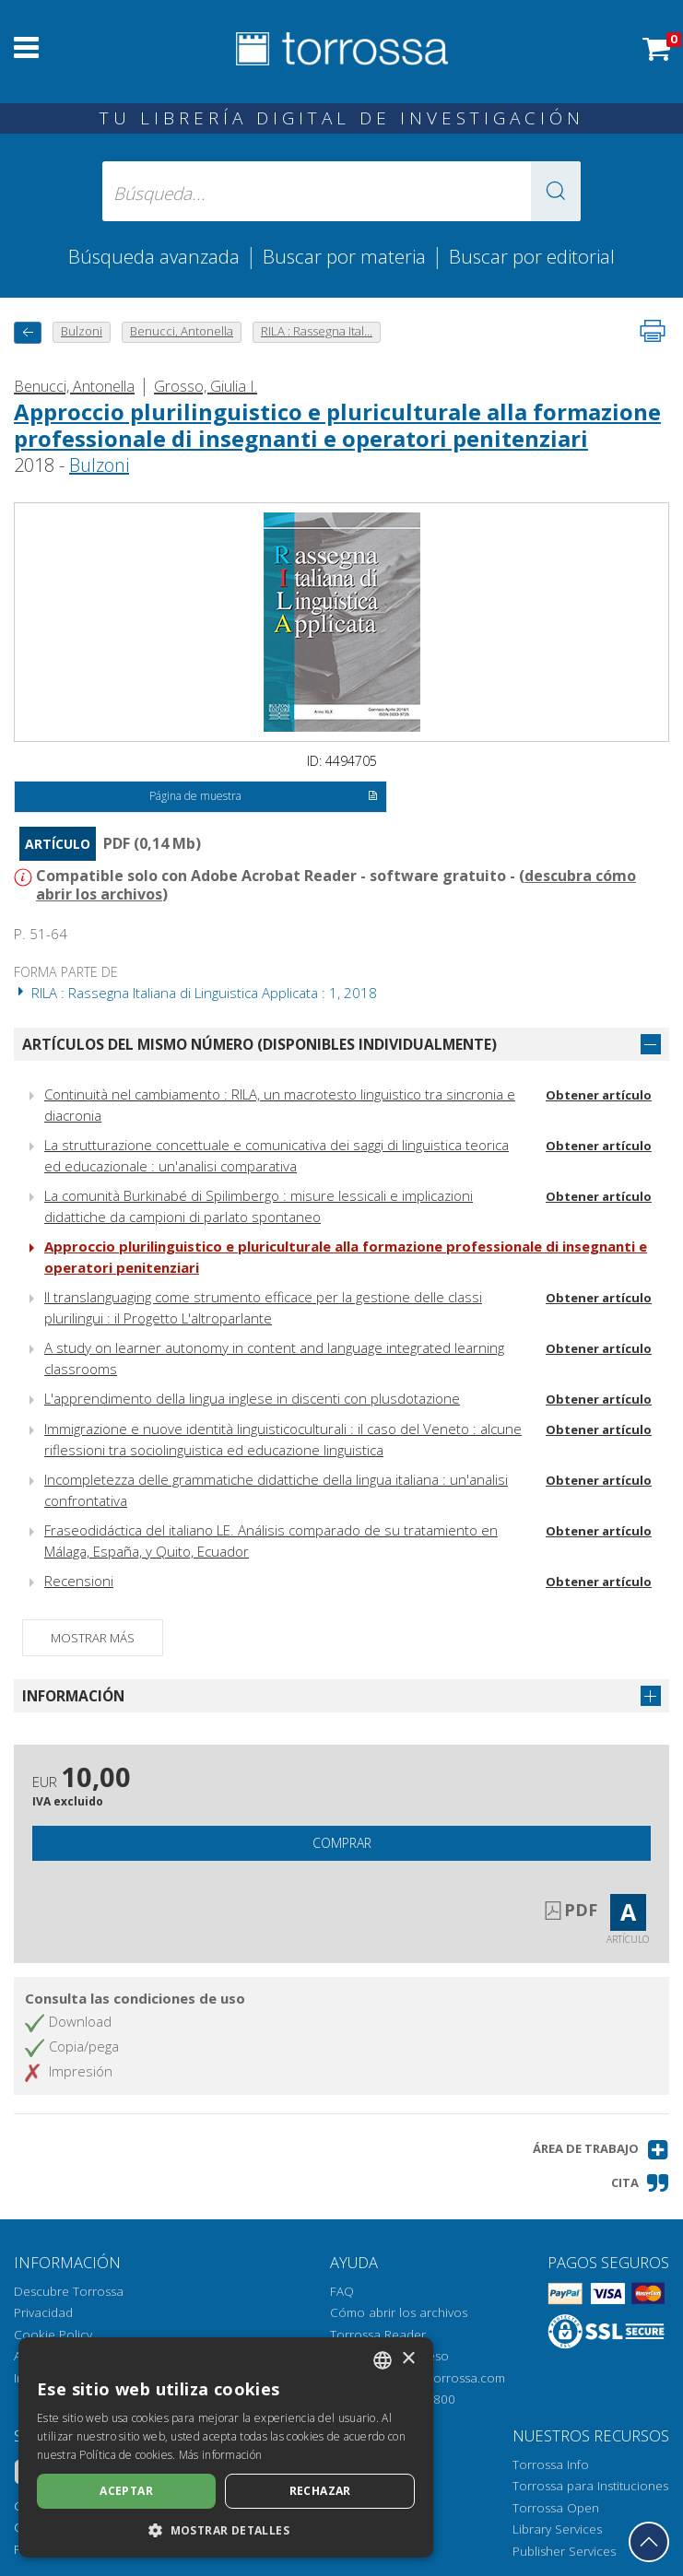 The height and width of the screenshot is (2576, 683). What do you see at coordinates (378, 2334) in the screenshot?
I see `Torrossa Reader` at bounding box center [378, 2334].